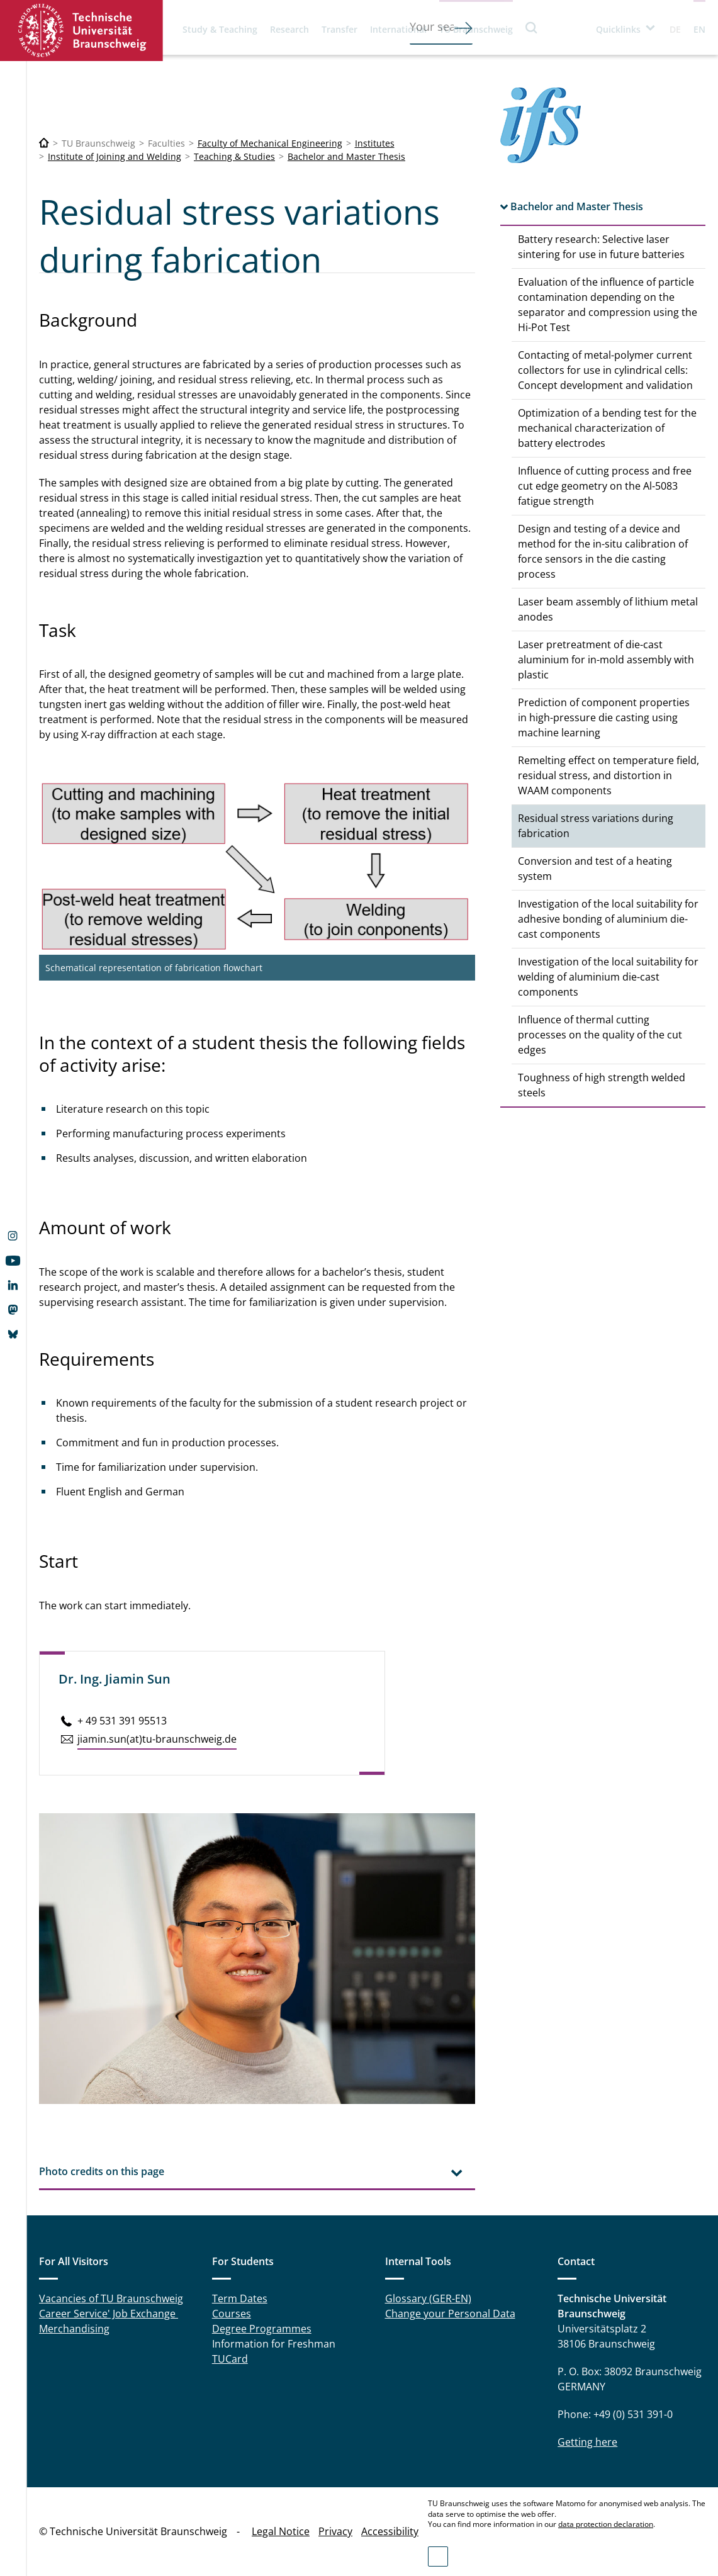  I want to click on Search, so click(531, 27).